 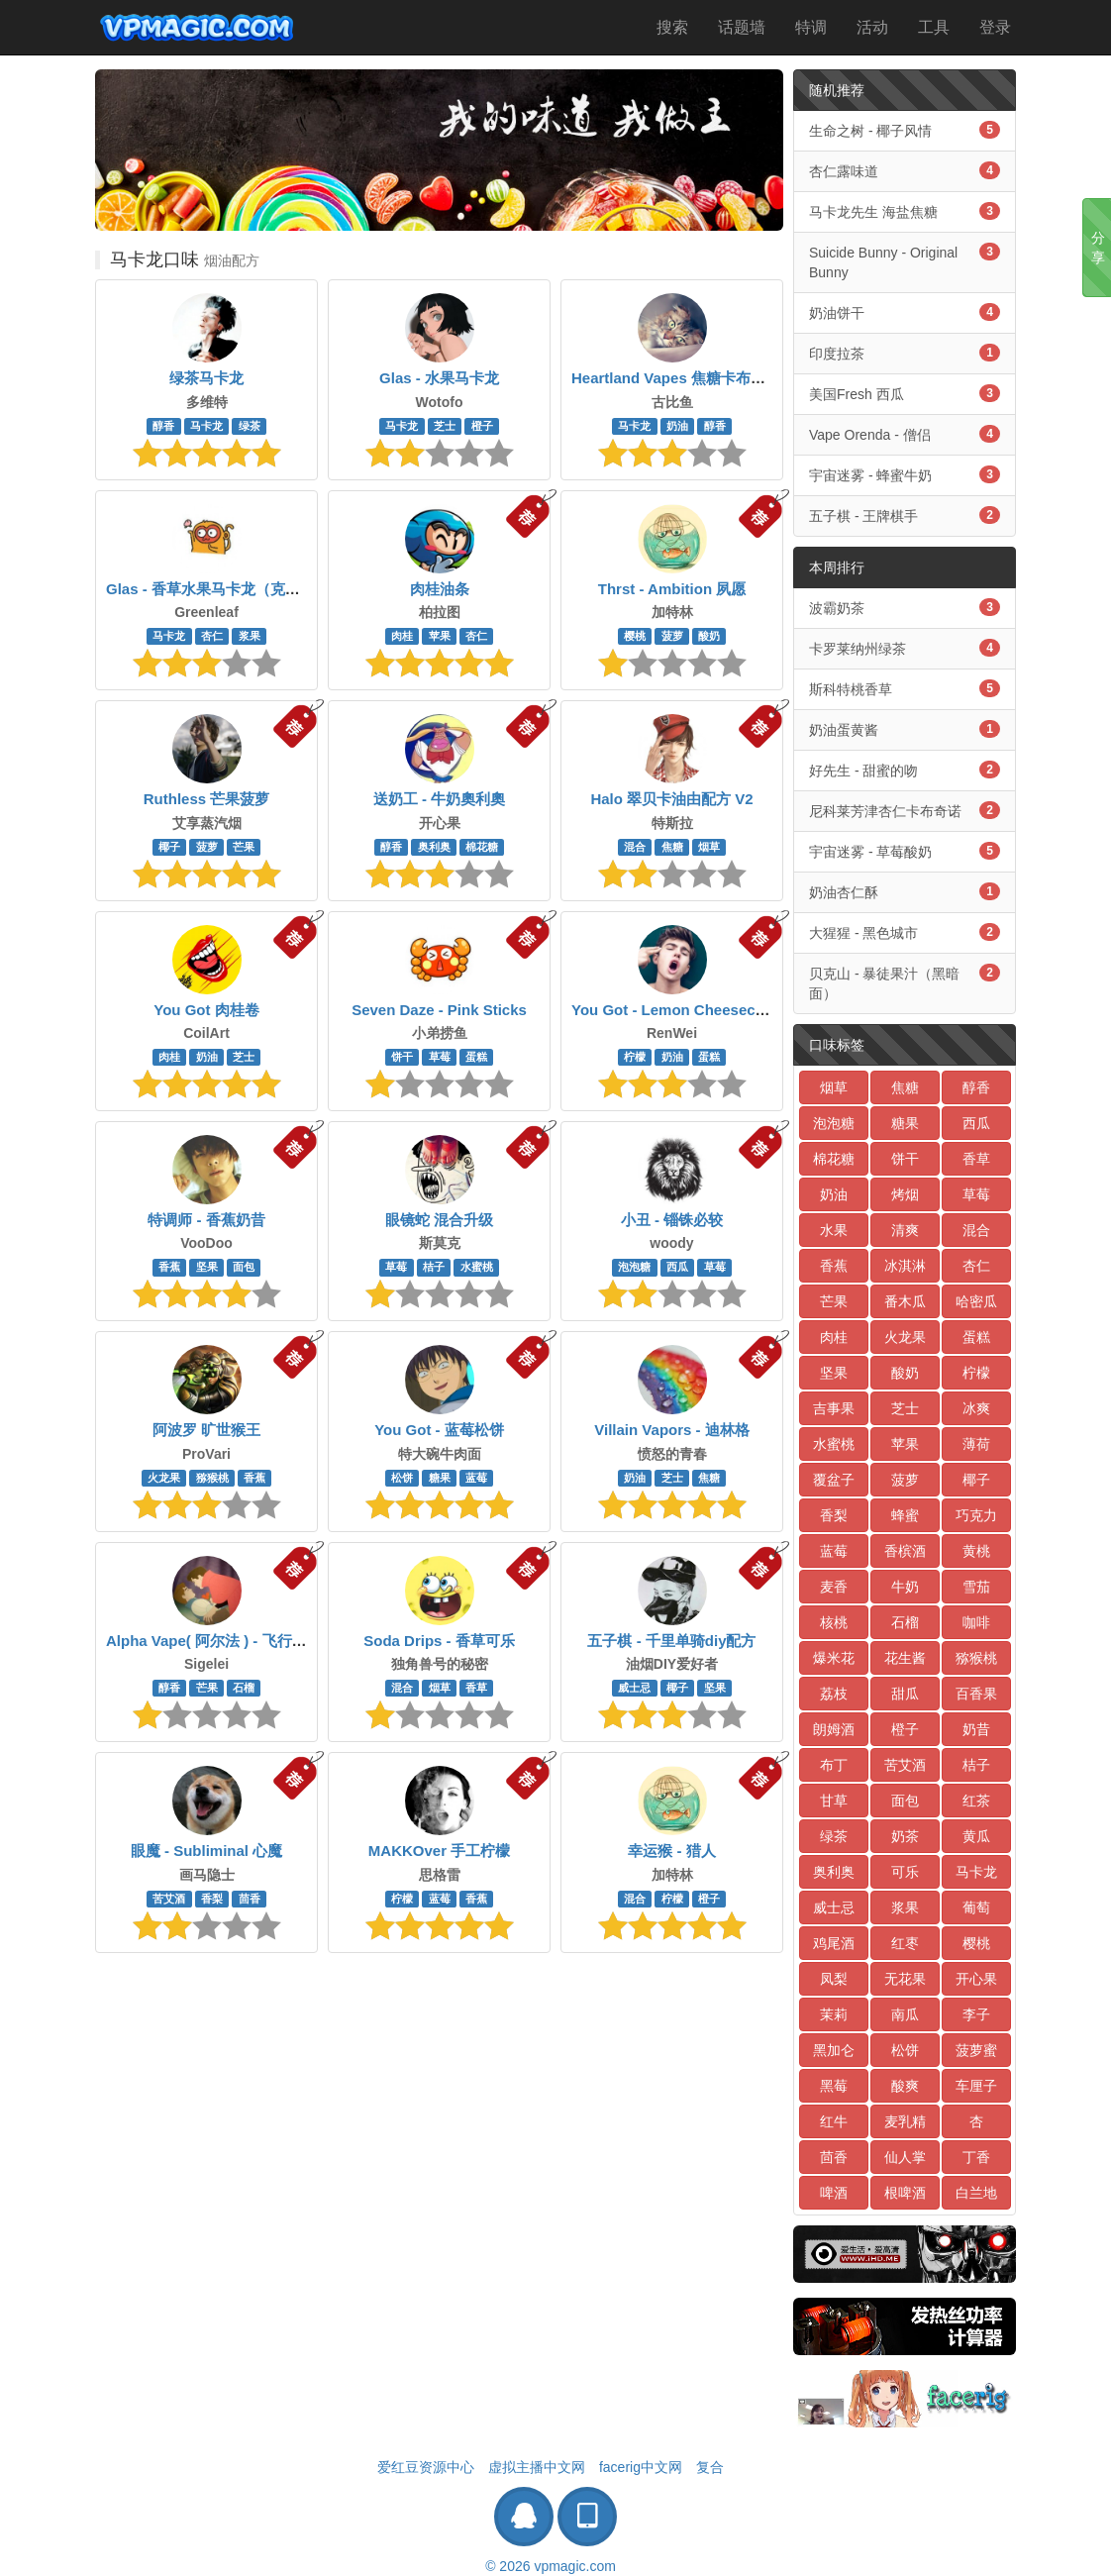 What do you see at coordinates (904, 891) in the screenshot?
I see `奶油杏仁酥` at bounding box center [904, 891].